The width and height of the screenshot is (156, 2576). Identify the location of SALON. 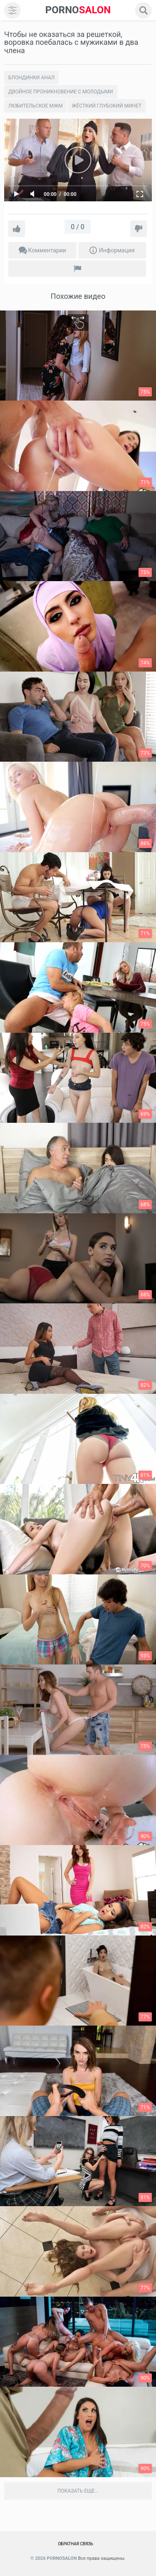
(78, 10).